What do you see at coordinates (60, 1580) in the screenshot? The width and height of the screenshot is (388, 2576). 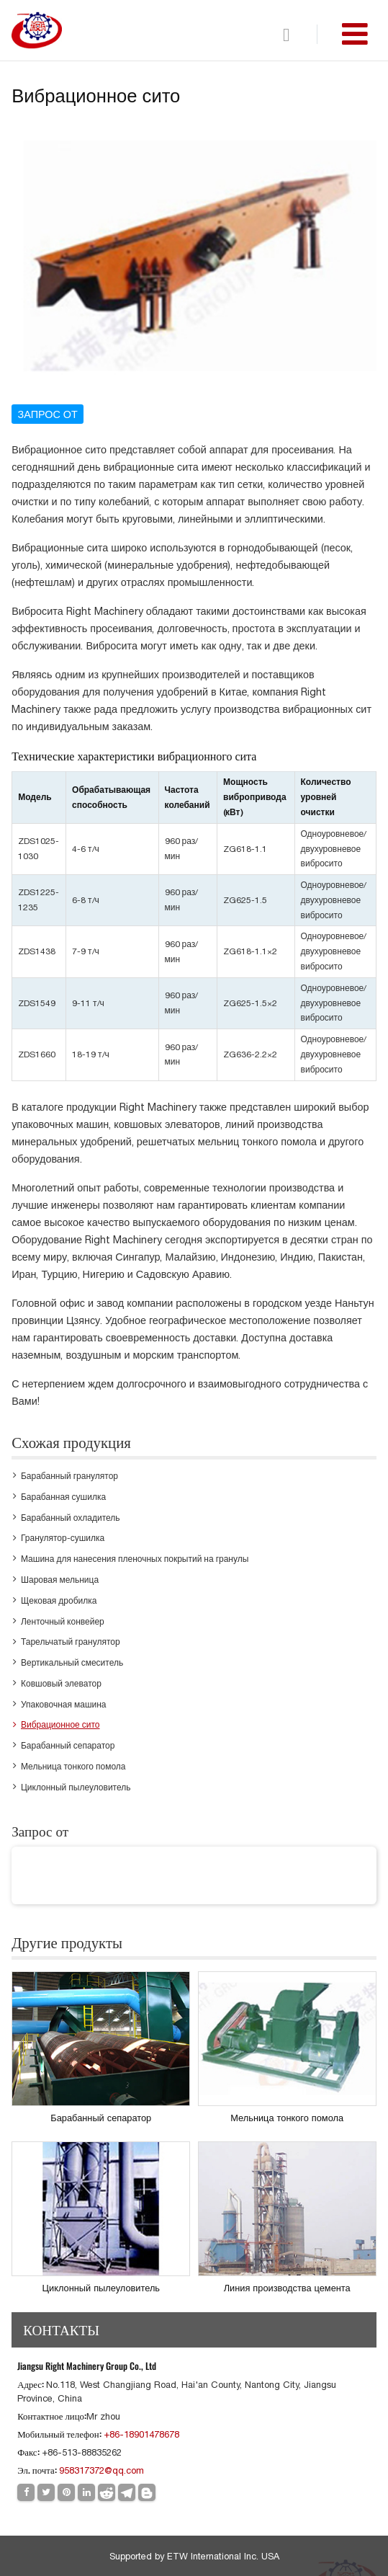 I see `Шаровая мельница` at bounding box center [60, 1580].